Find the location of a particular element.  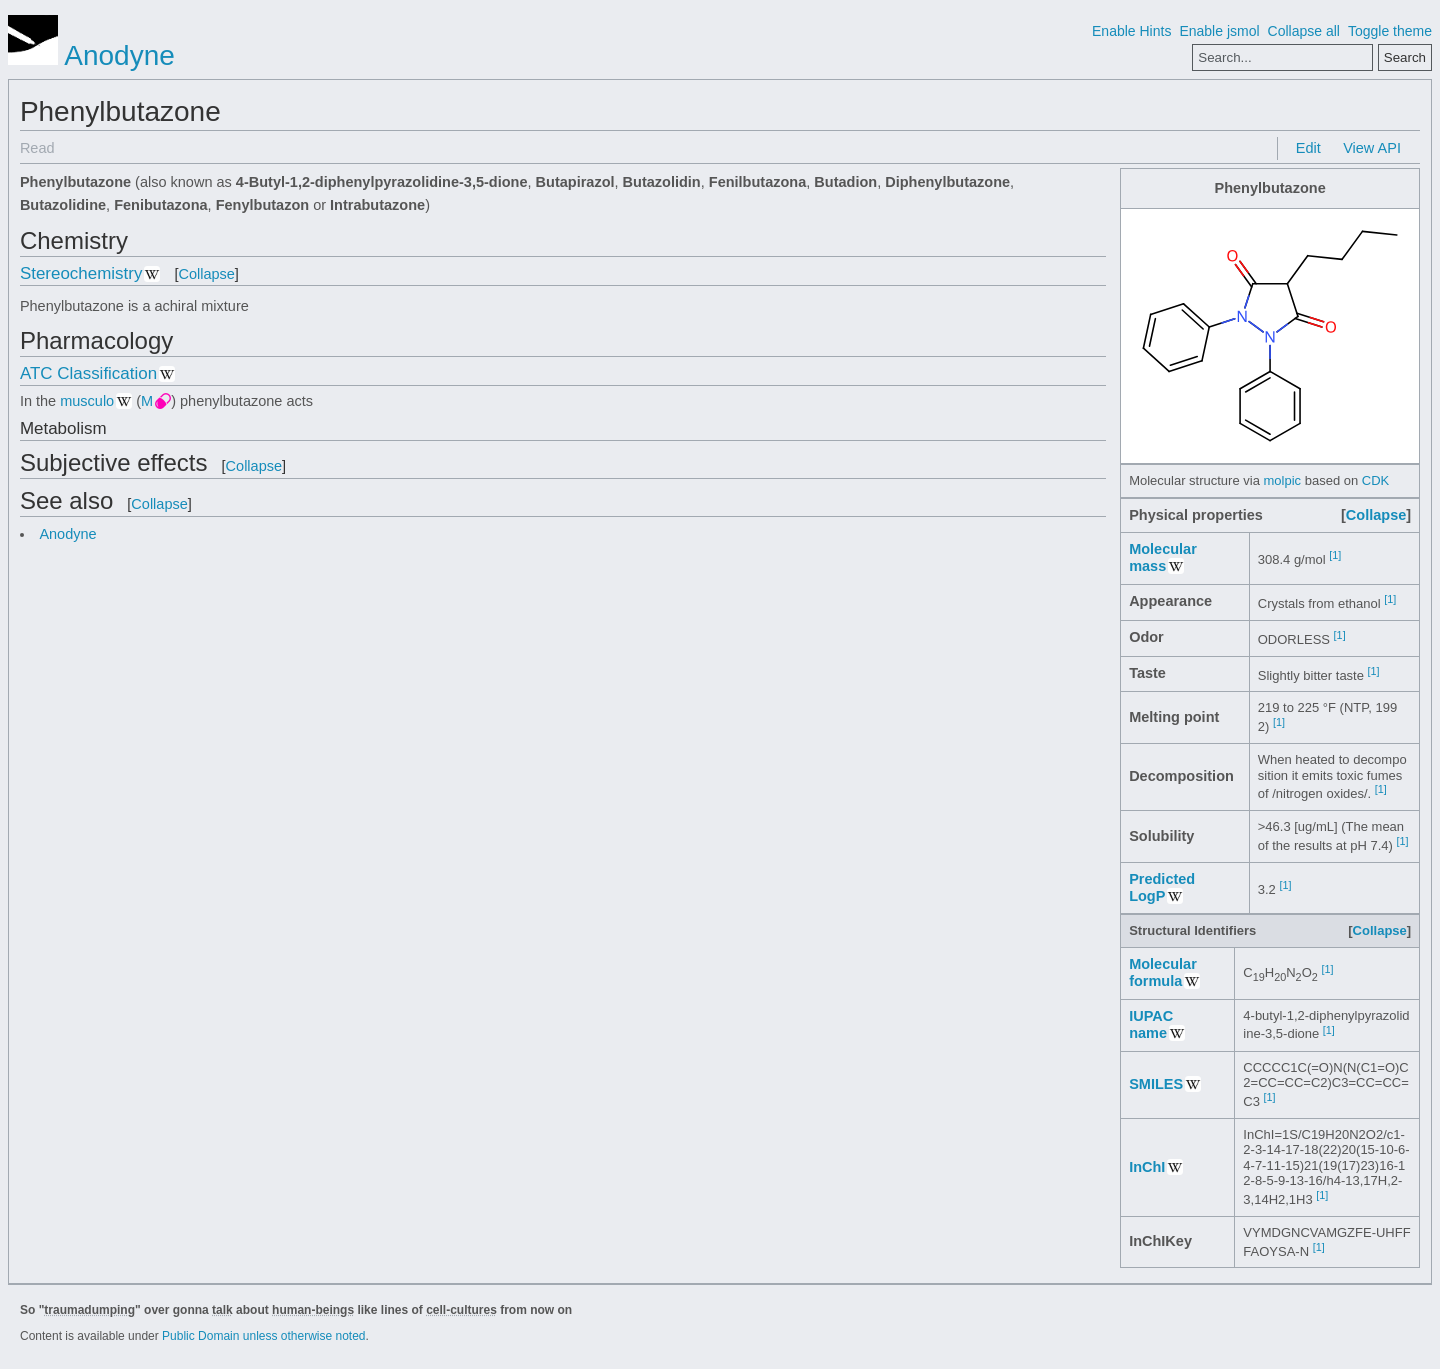

CDK is located at coordinates (1375, 480).